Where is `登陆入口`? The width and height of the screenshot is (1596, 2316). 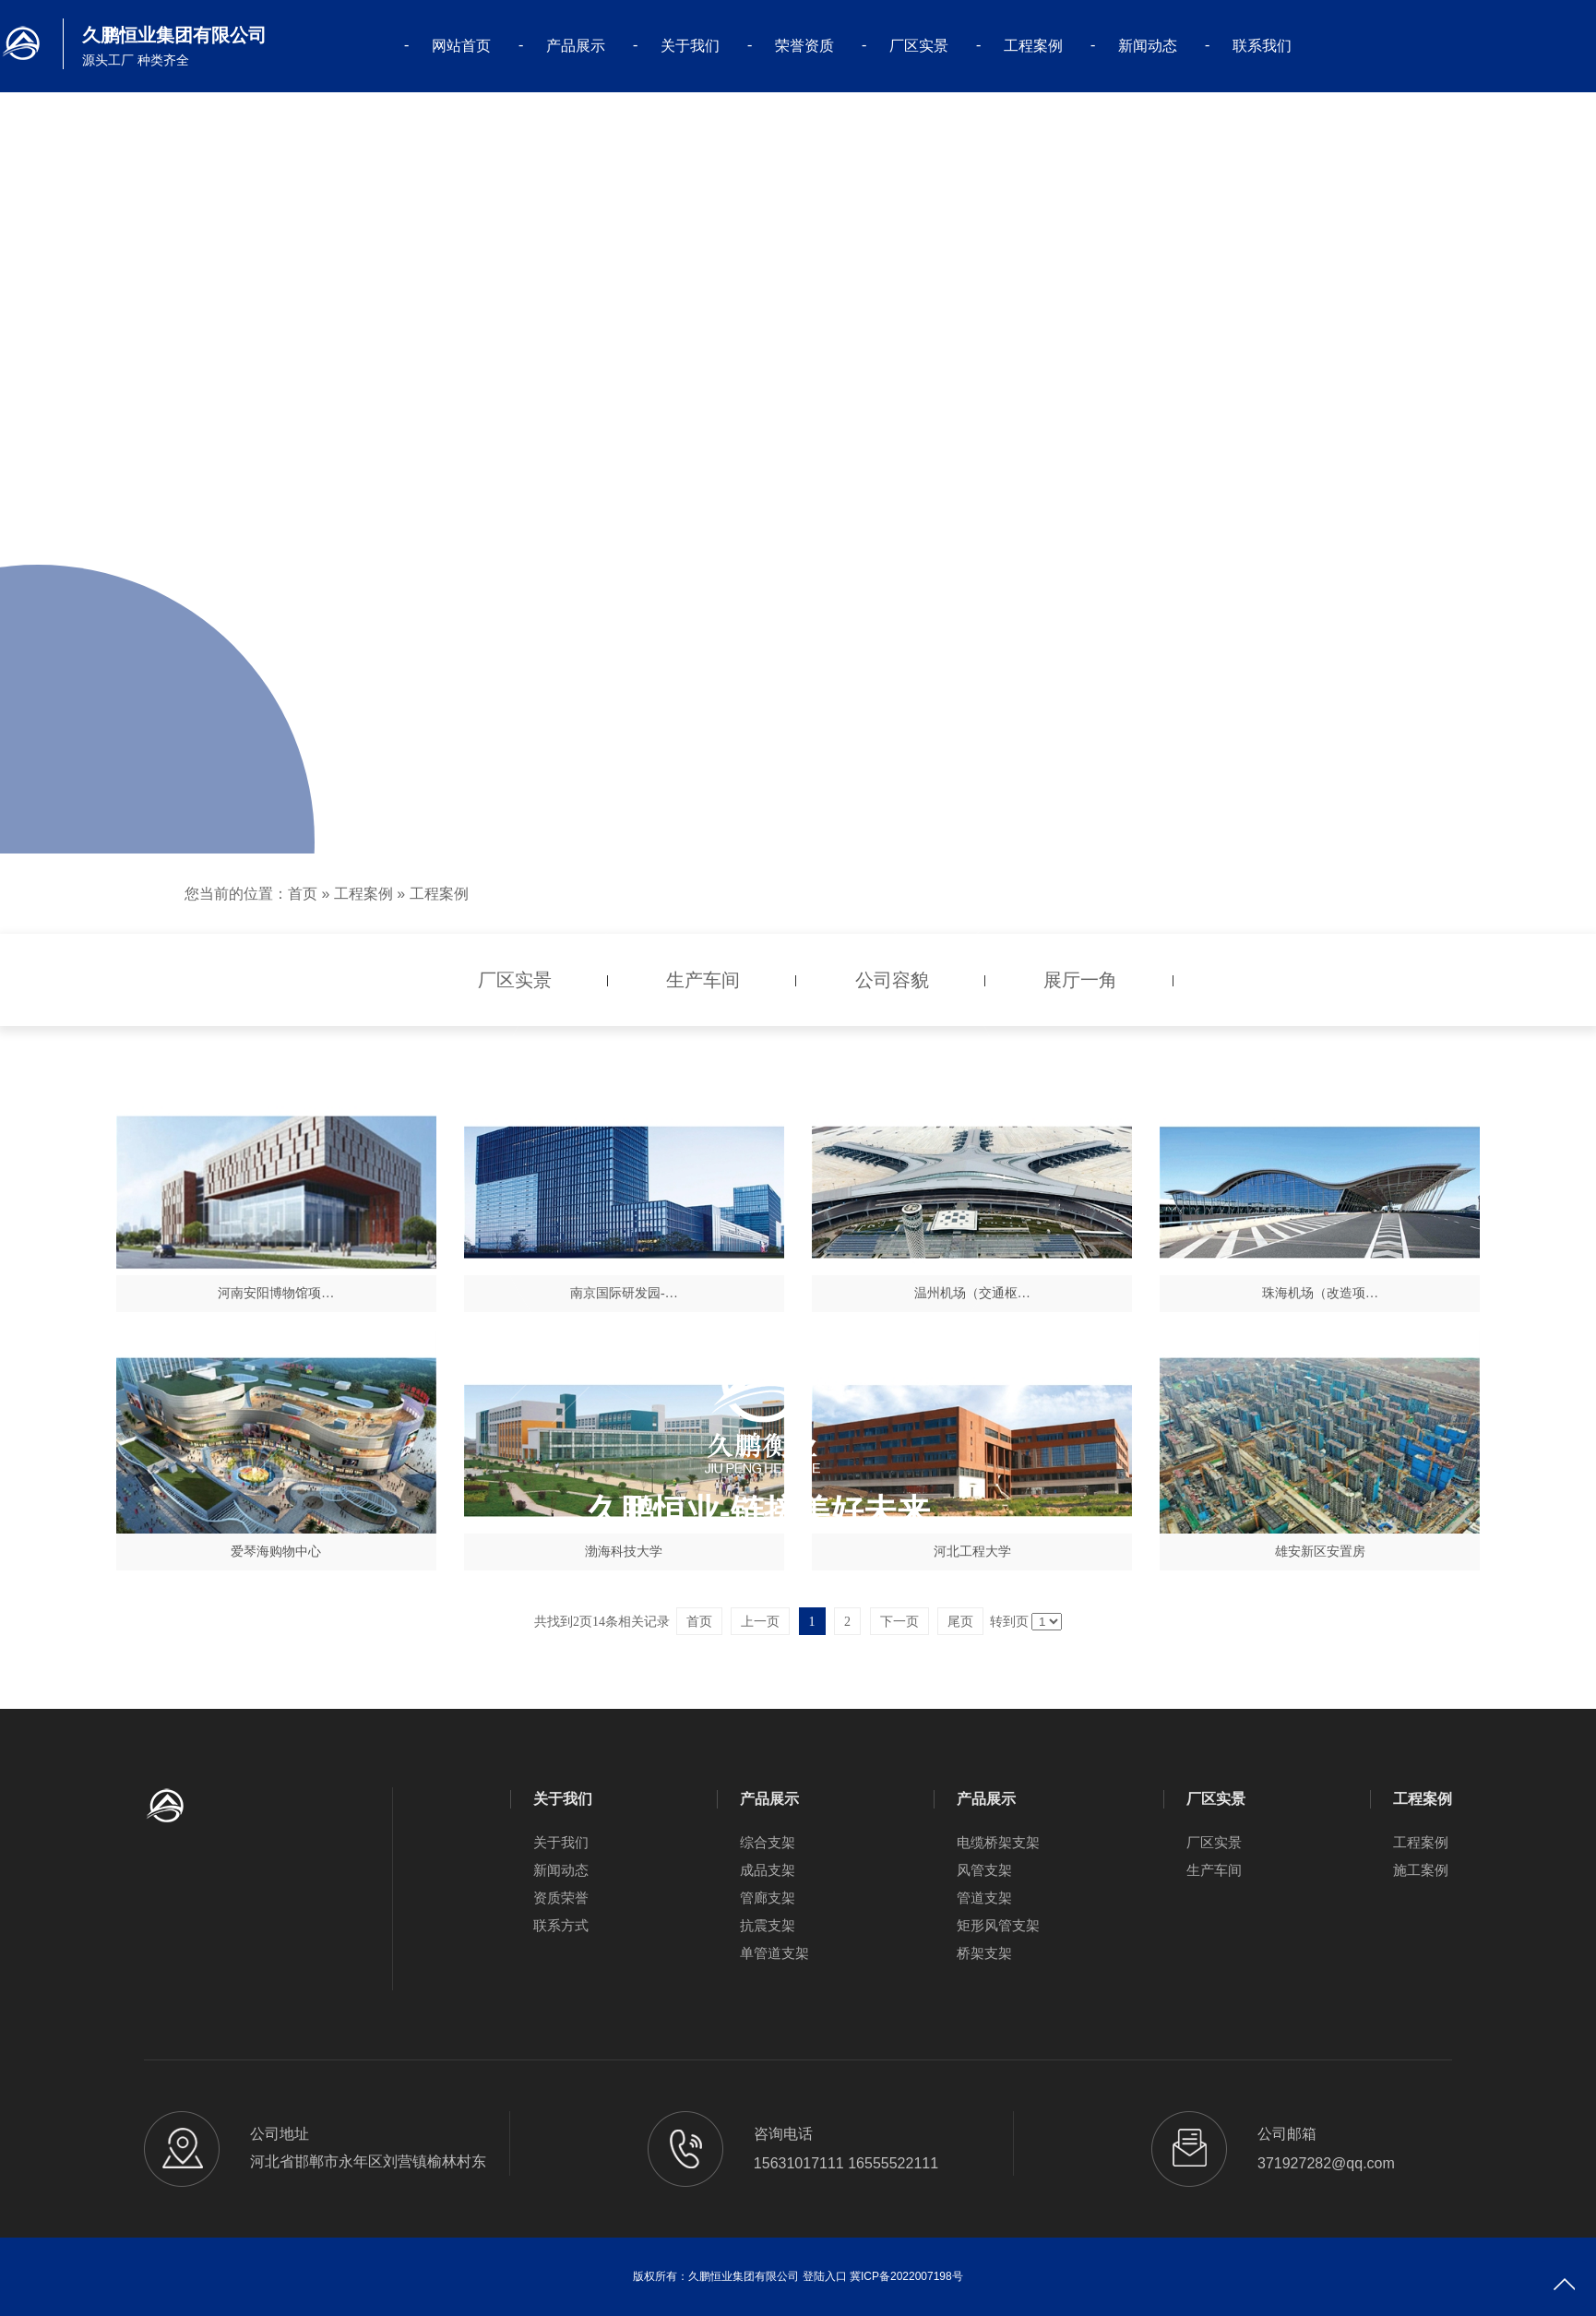
登陆入口 is located at coordinates (825, 2276).